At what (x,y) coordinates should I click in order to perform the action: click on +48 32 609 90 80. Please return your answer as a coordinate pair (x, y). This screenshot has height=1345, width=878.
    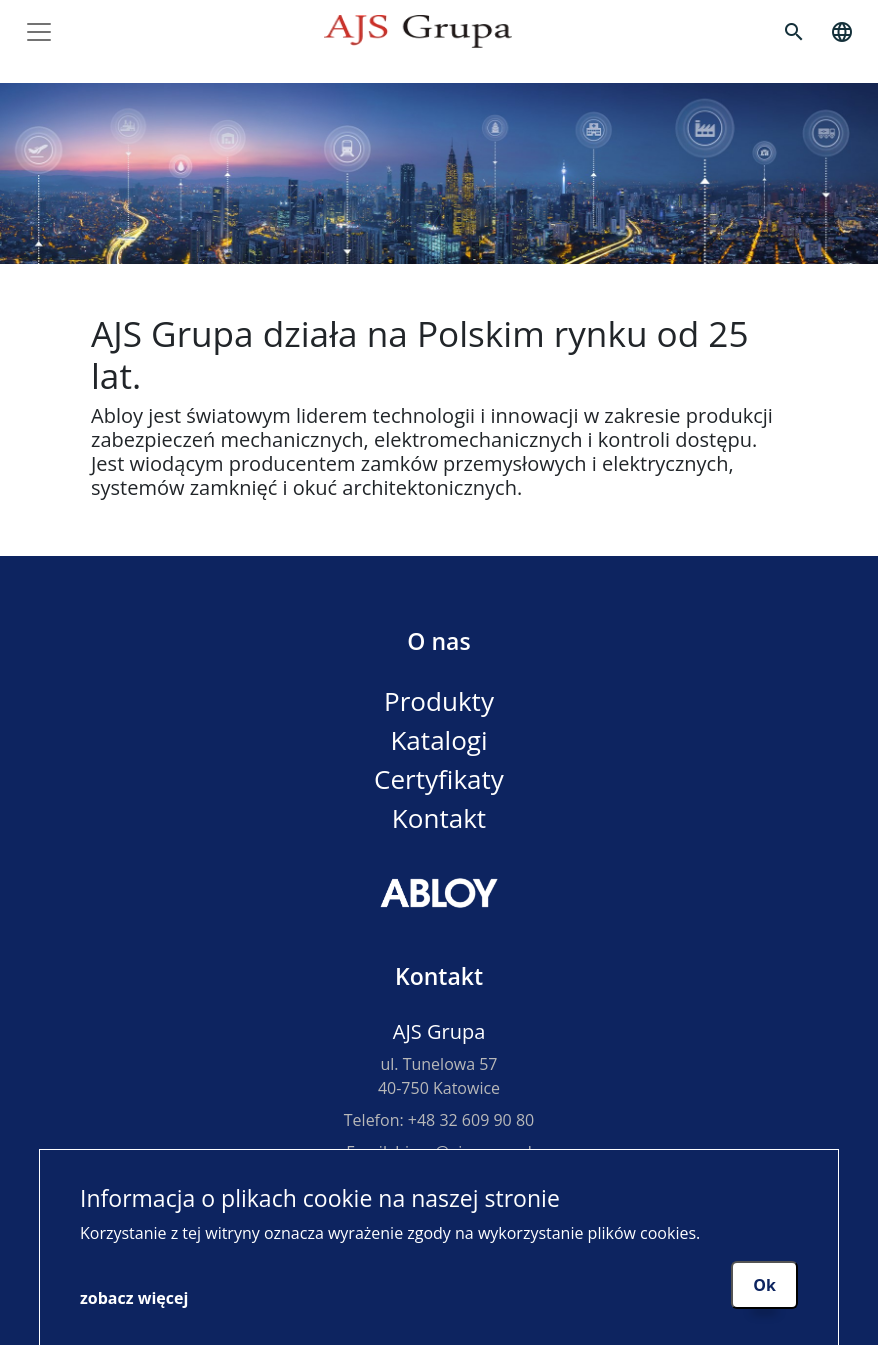
    Looking at the image, I should click on (471, 1120).